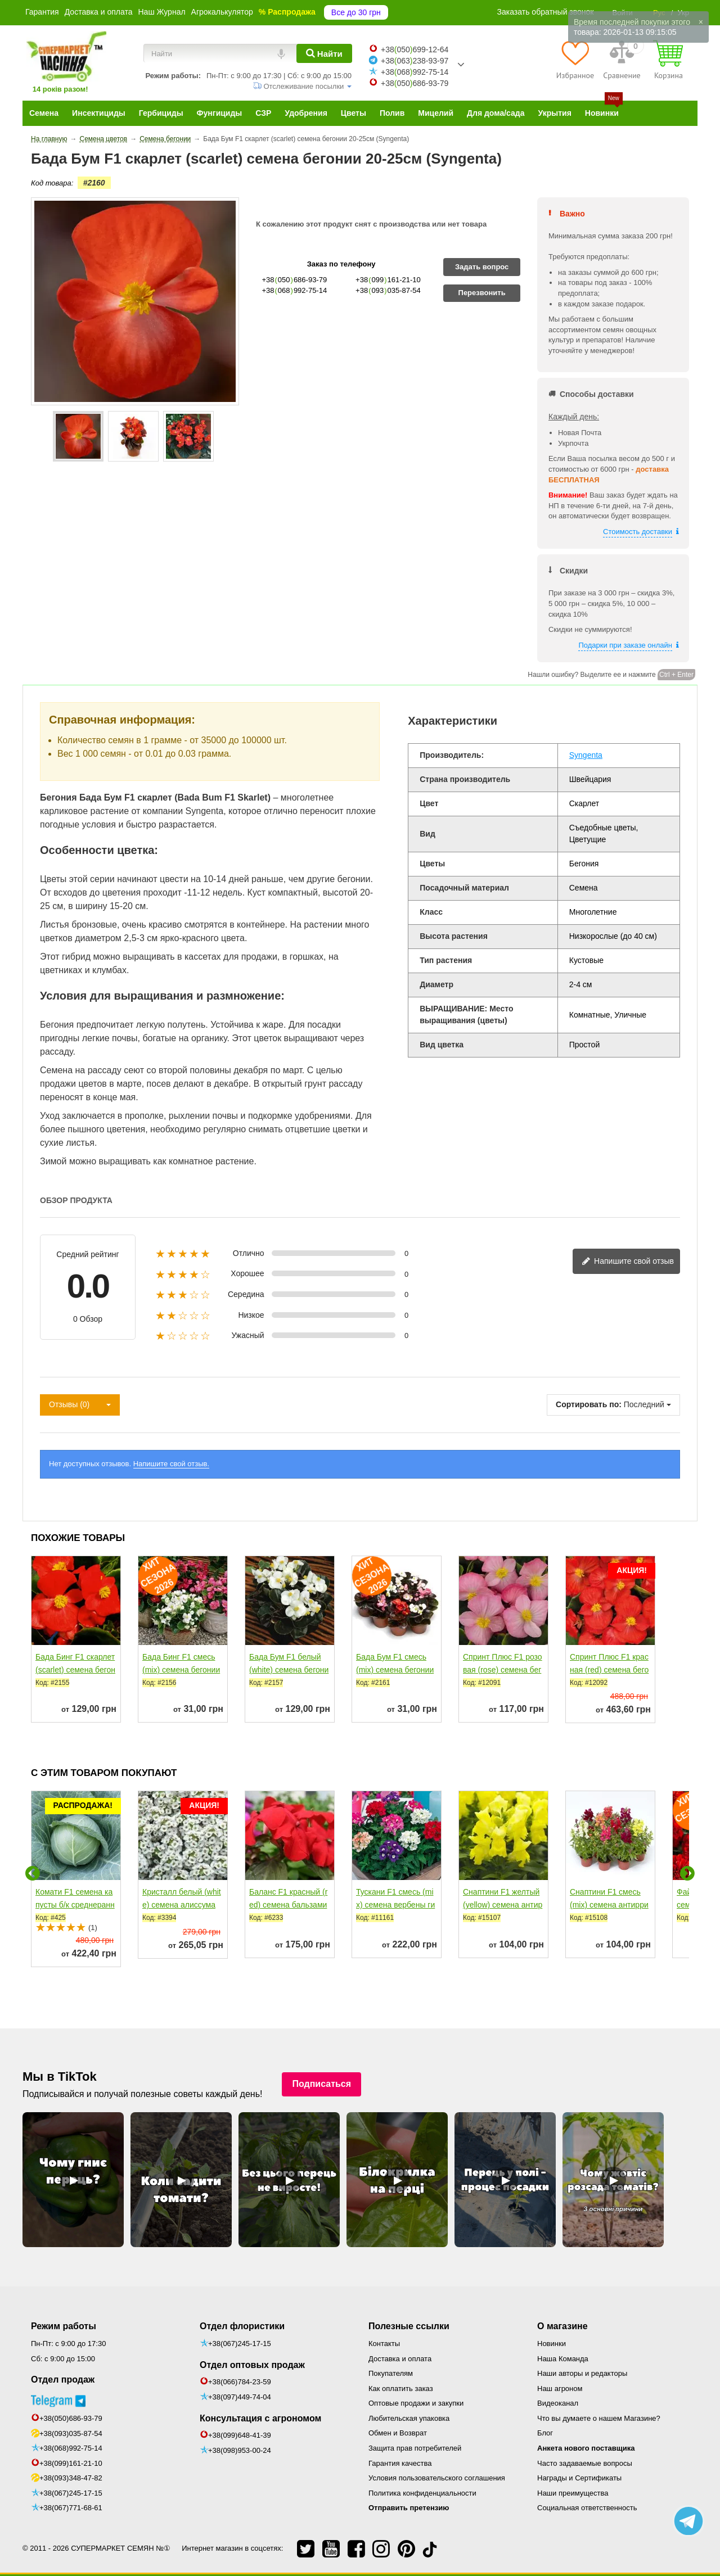 The height and width of the screenshot is (2576, 720). Describe the element at coordinates (557, 2403) in the screenshot. I see `Видеоканал` at that location.